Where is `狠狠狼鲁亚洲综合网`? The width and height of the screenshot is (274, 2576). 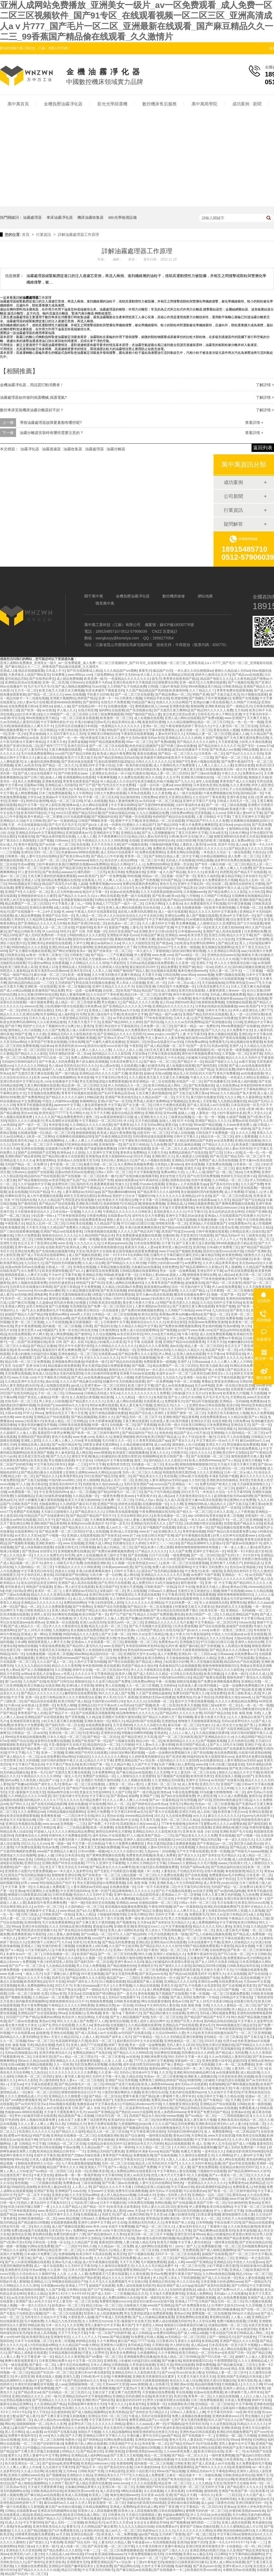 狠狠狼鲁亚洲综合网 is located at coordinates (201, 1275).